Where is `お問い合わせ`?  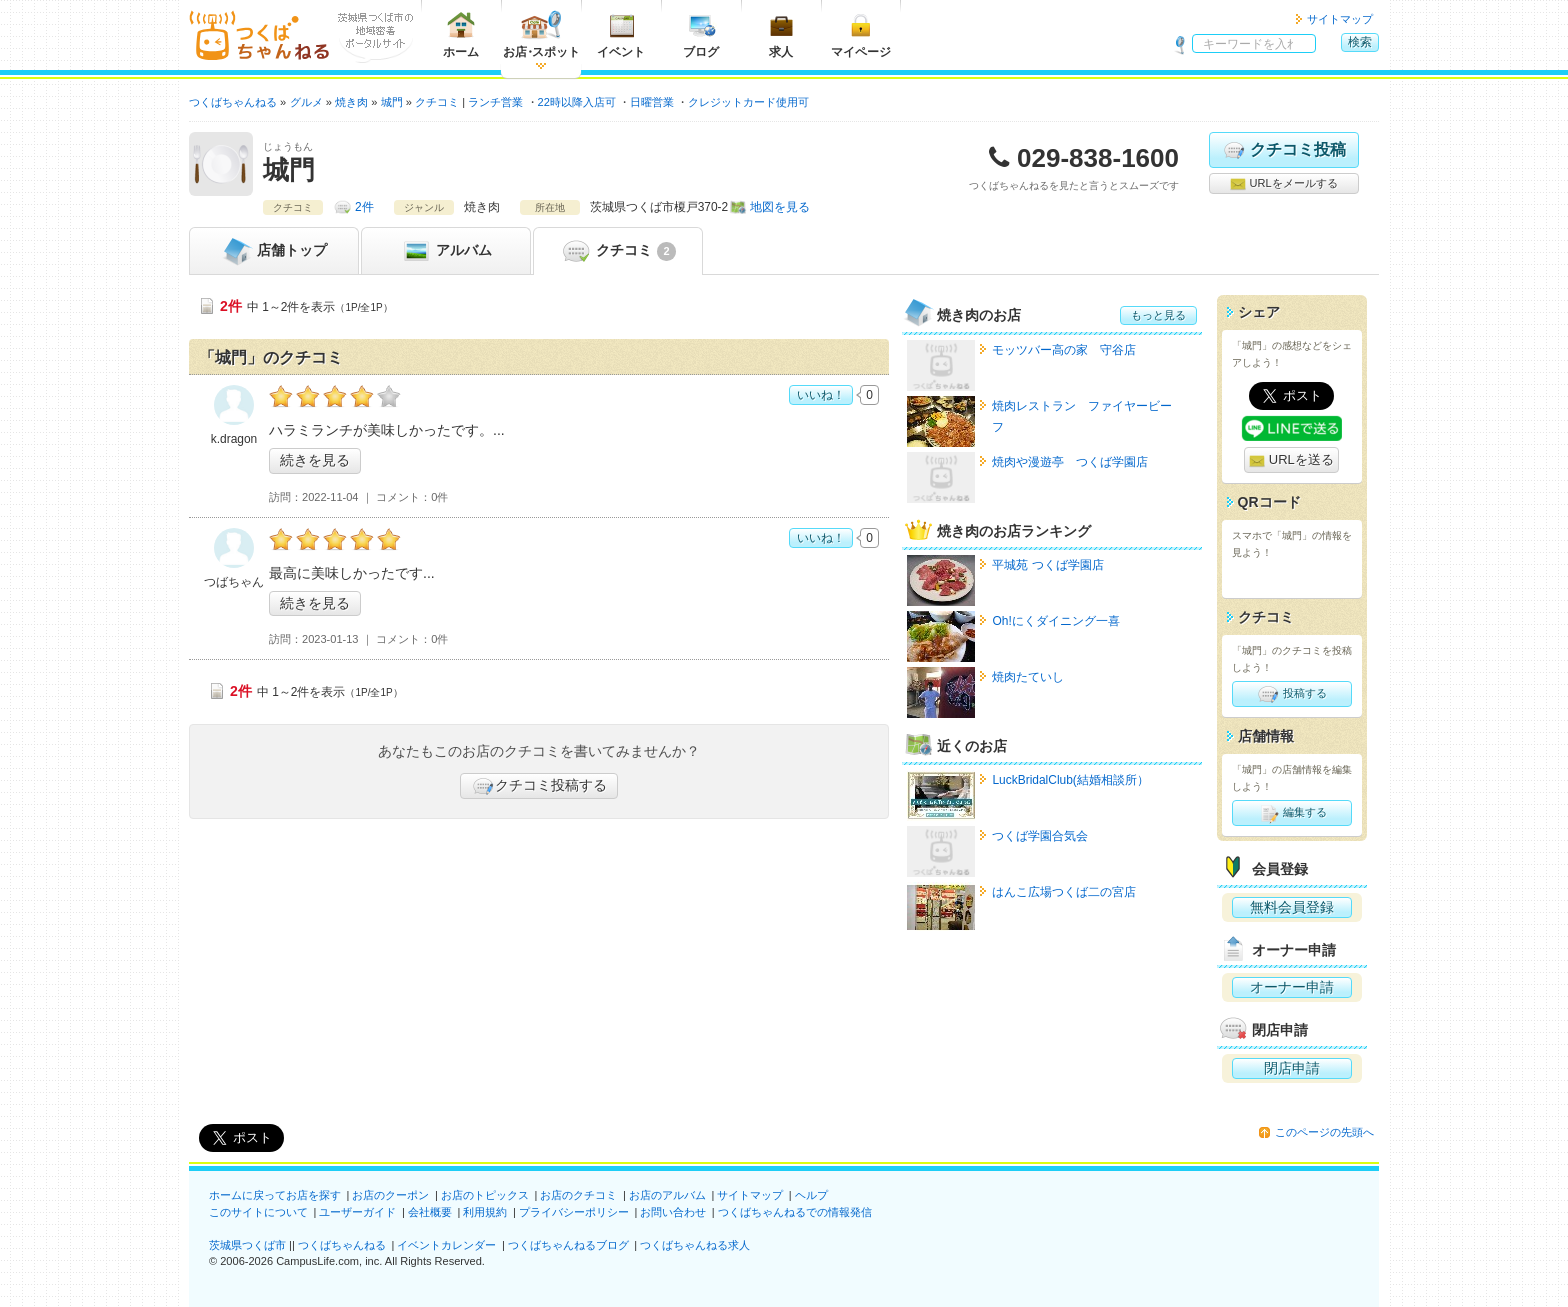 お問い合わせ is located at coordinates (673, 1212).